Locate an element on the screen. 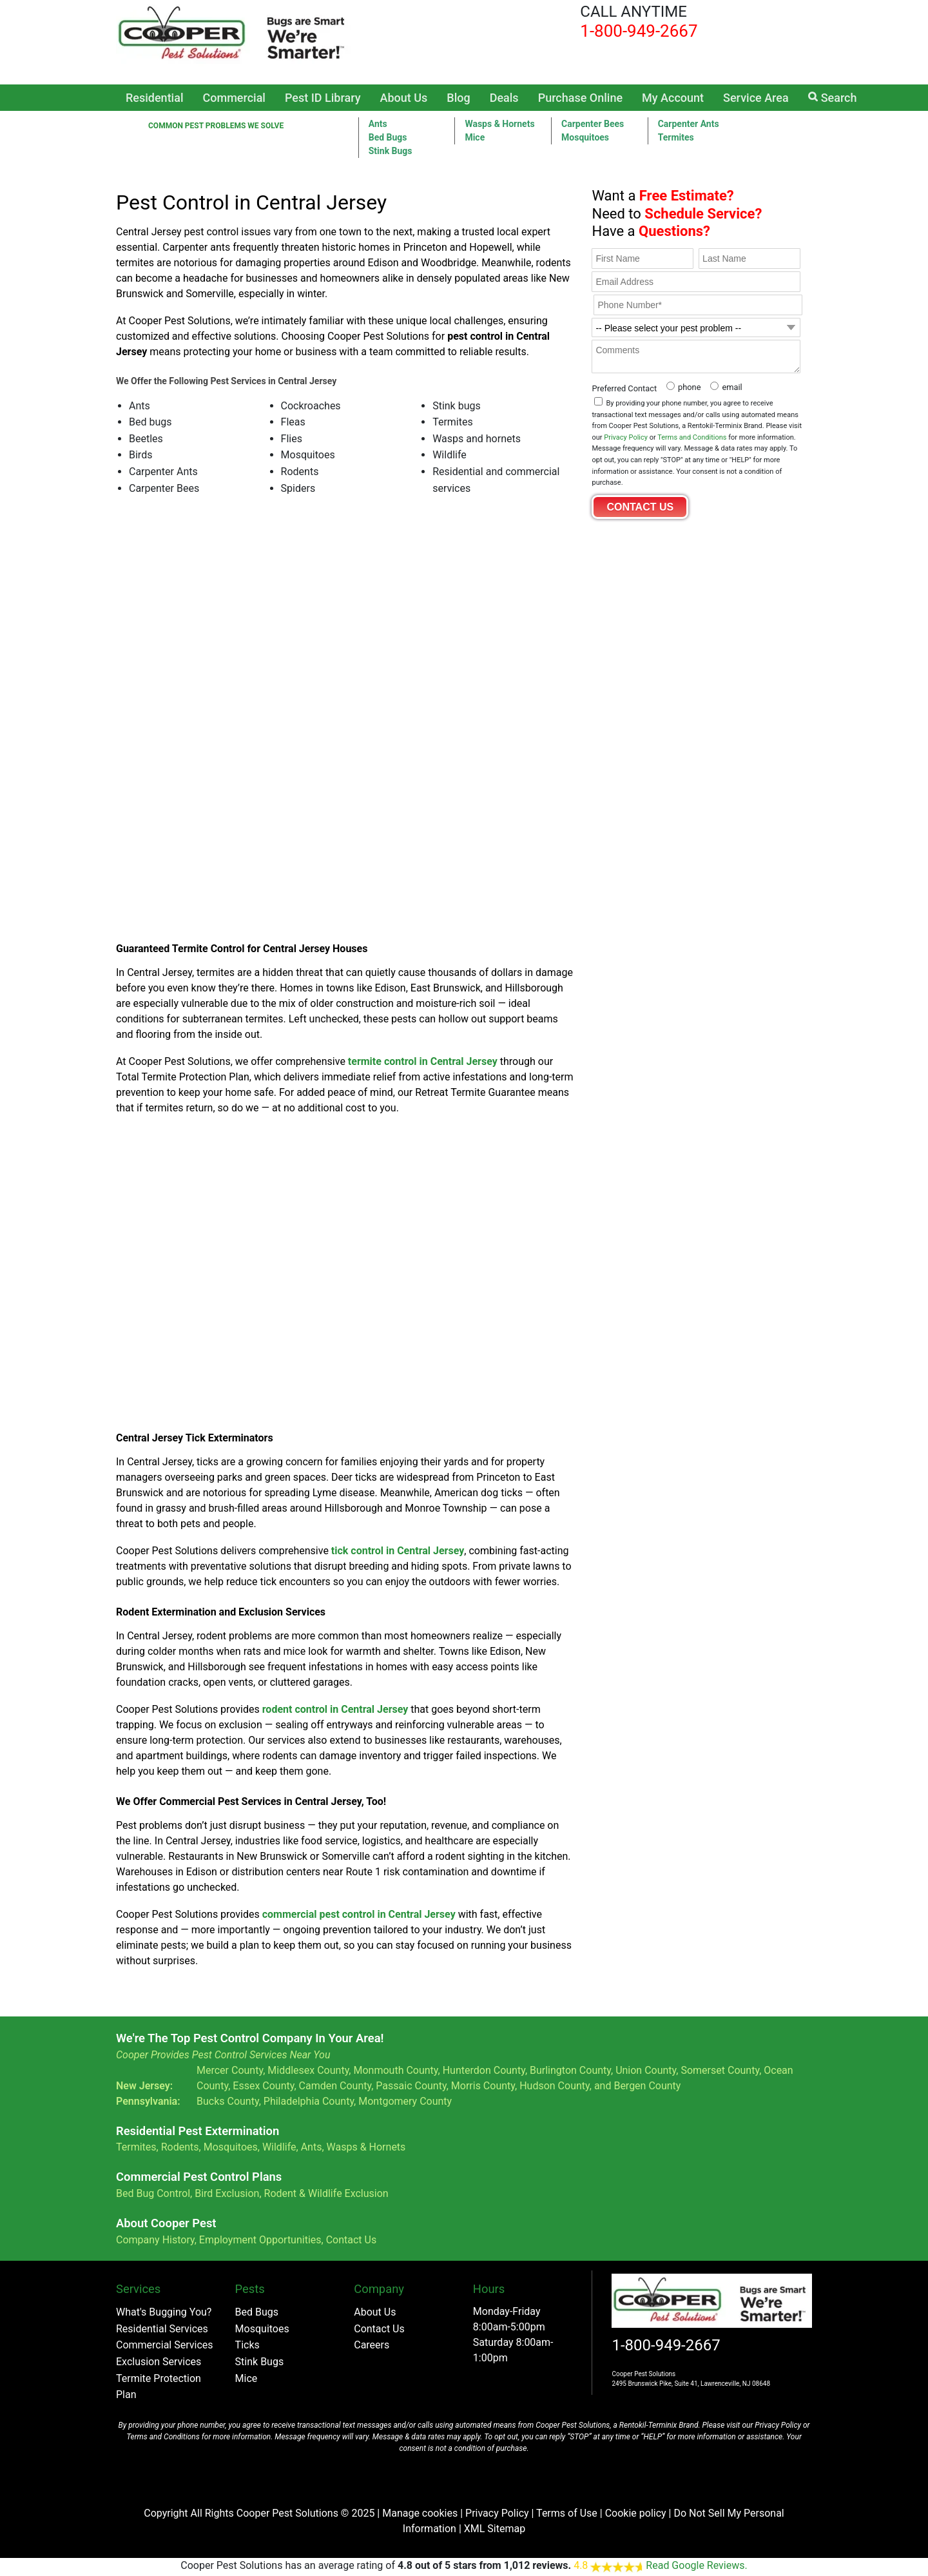 Image resolution: width=928 pixels, height=2576 pixels. Careers is located at coordinates (371, 2345).